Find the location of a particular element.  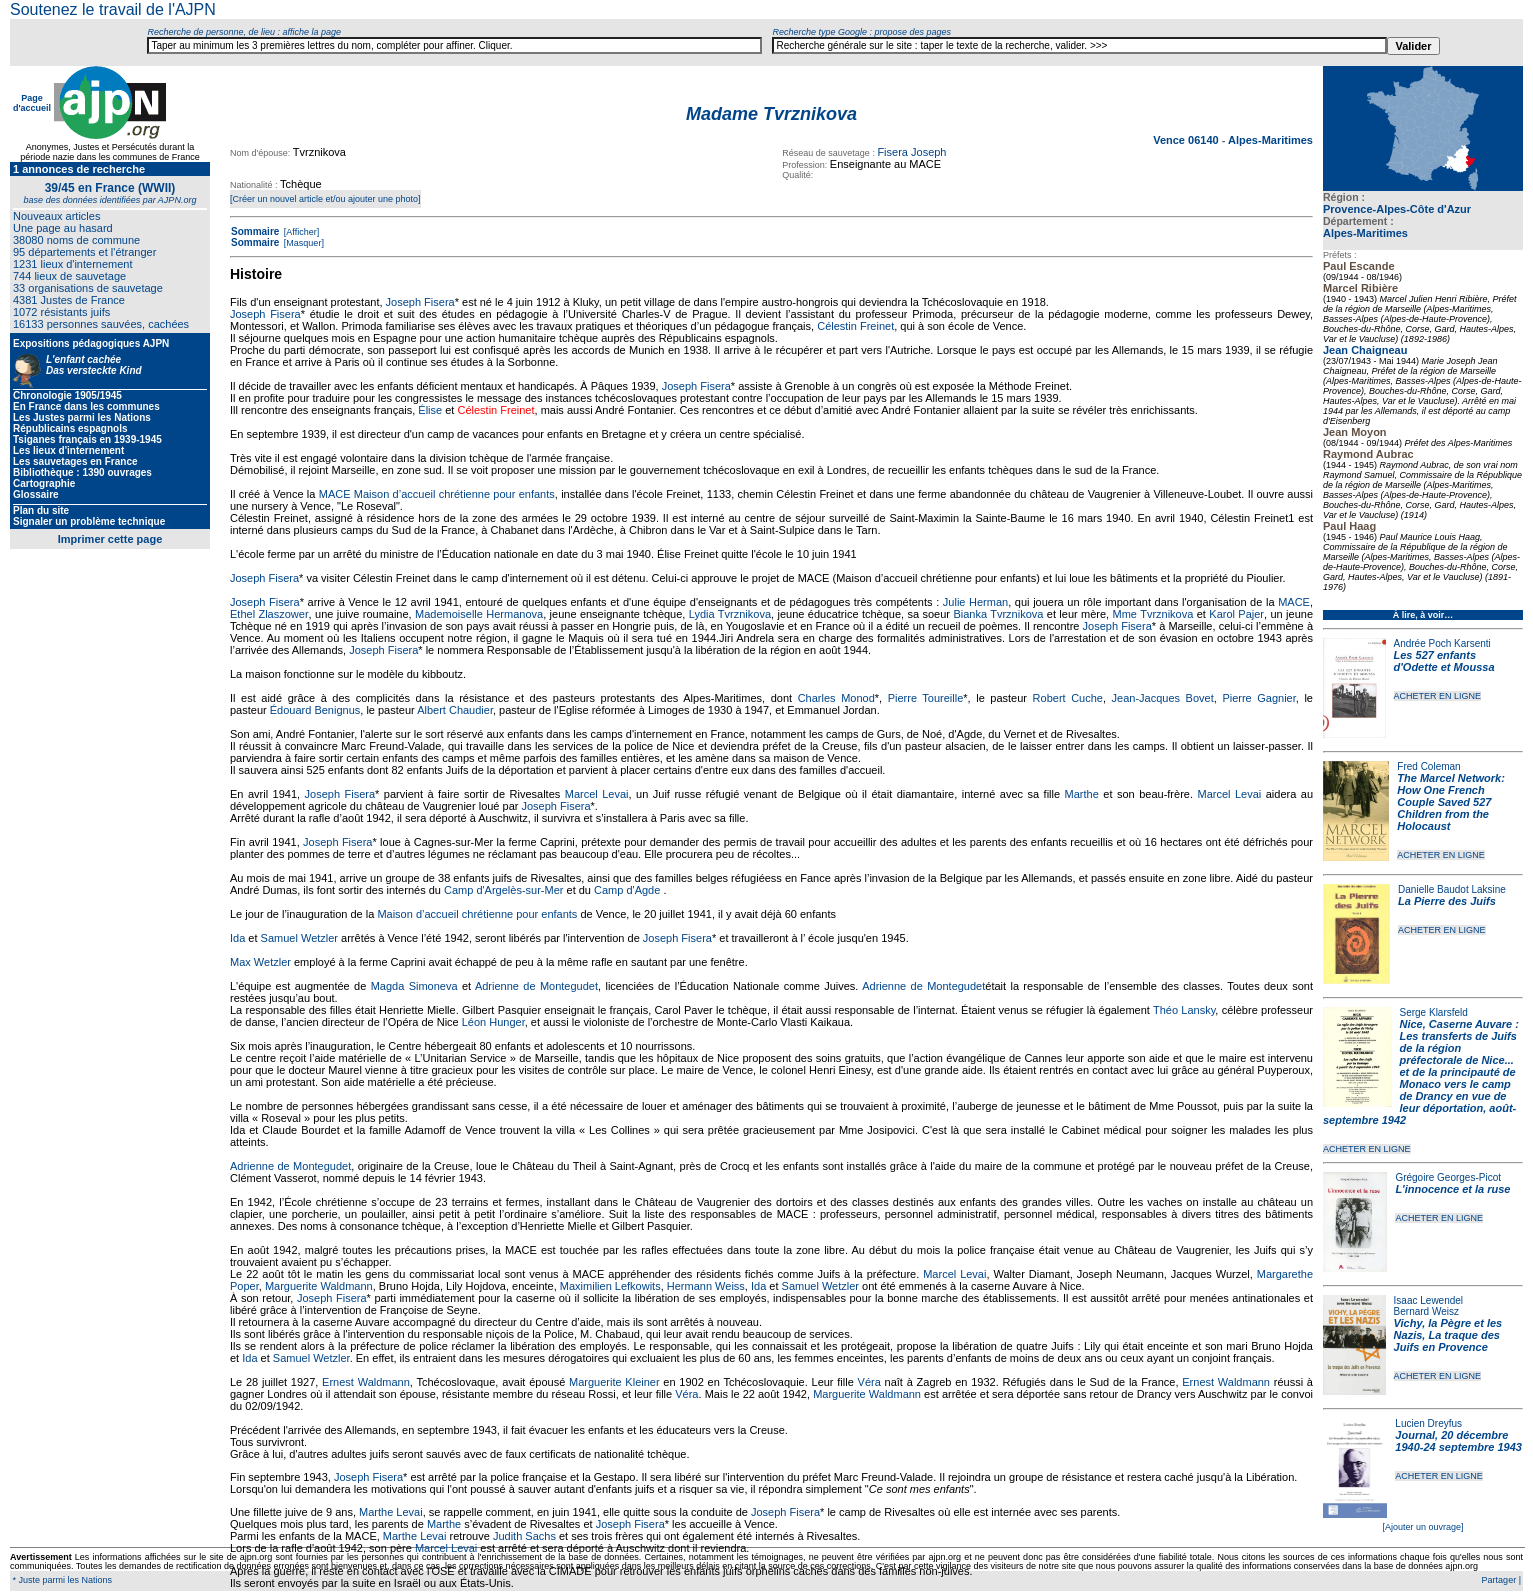

Journal, 20 décembre 1940-24 septembre 1943 is located at coordinates (1458, 1441).